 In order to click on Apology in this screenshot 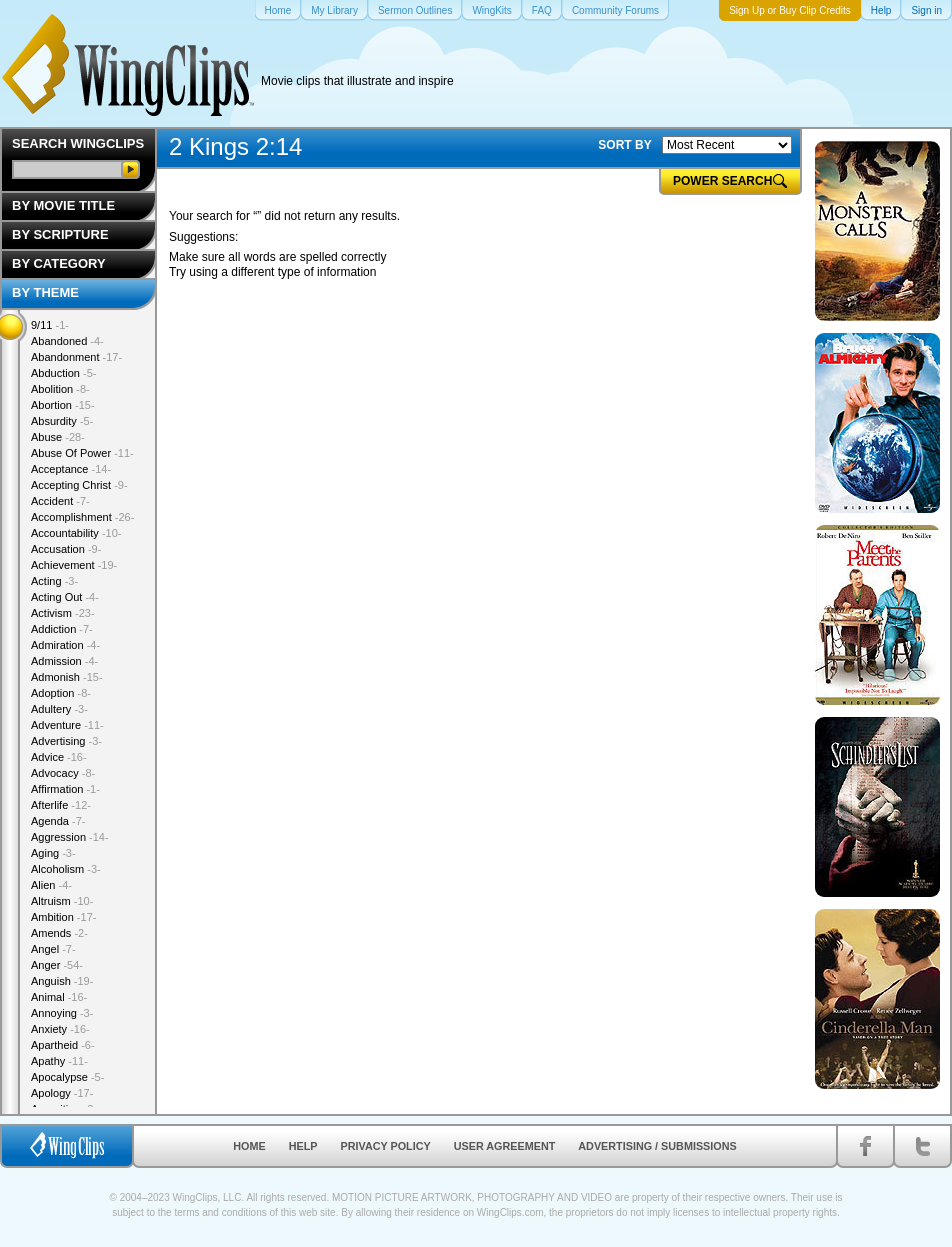, I will do `click(62, 1093)`.